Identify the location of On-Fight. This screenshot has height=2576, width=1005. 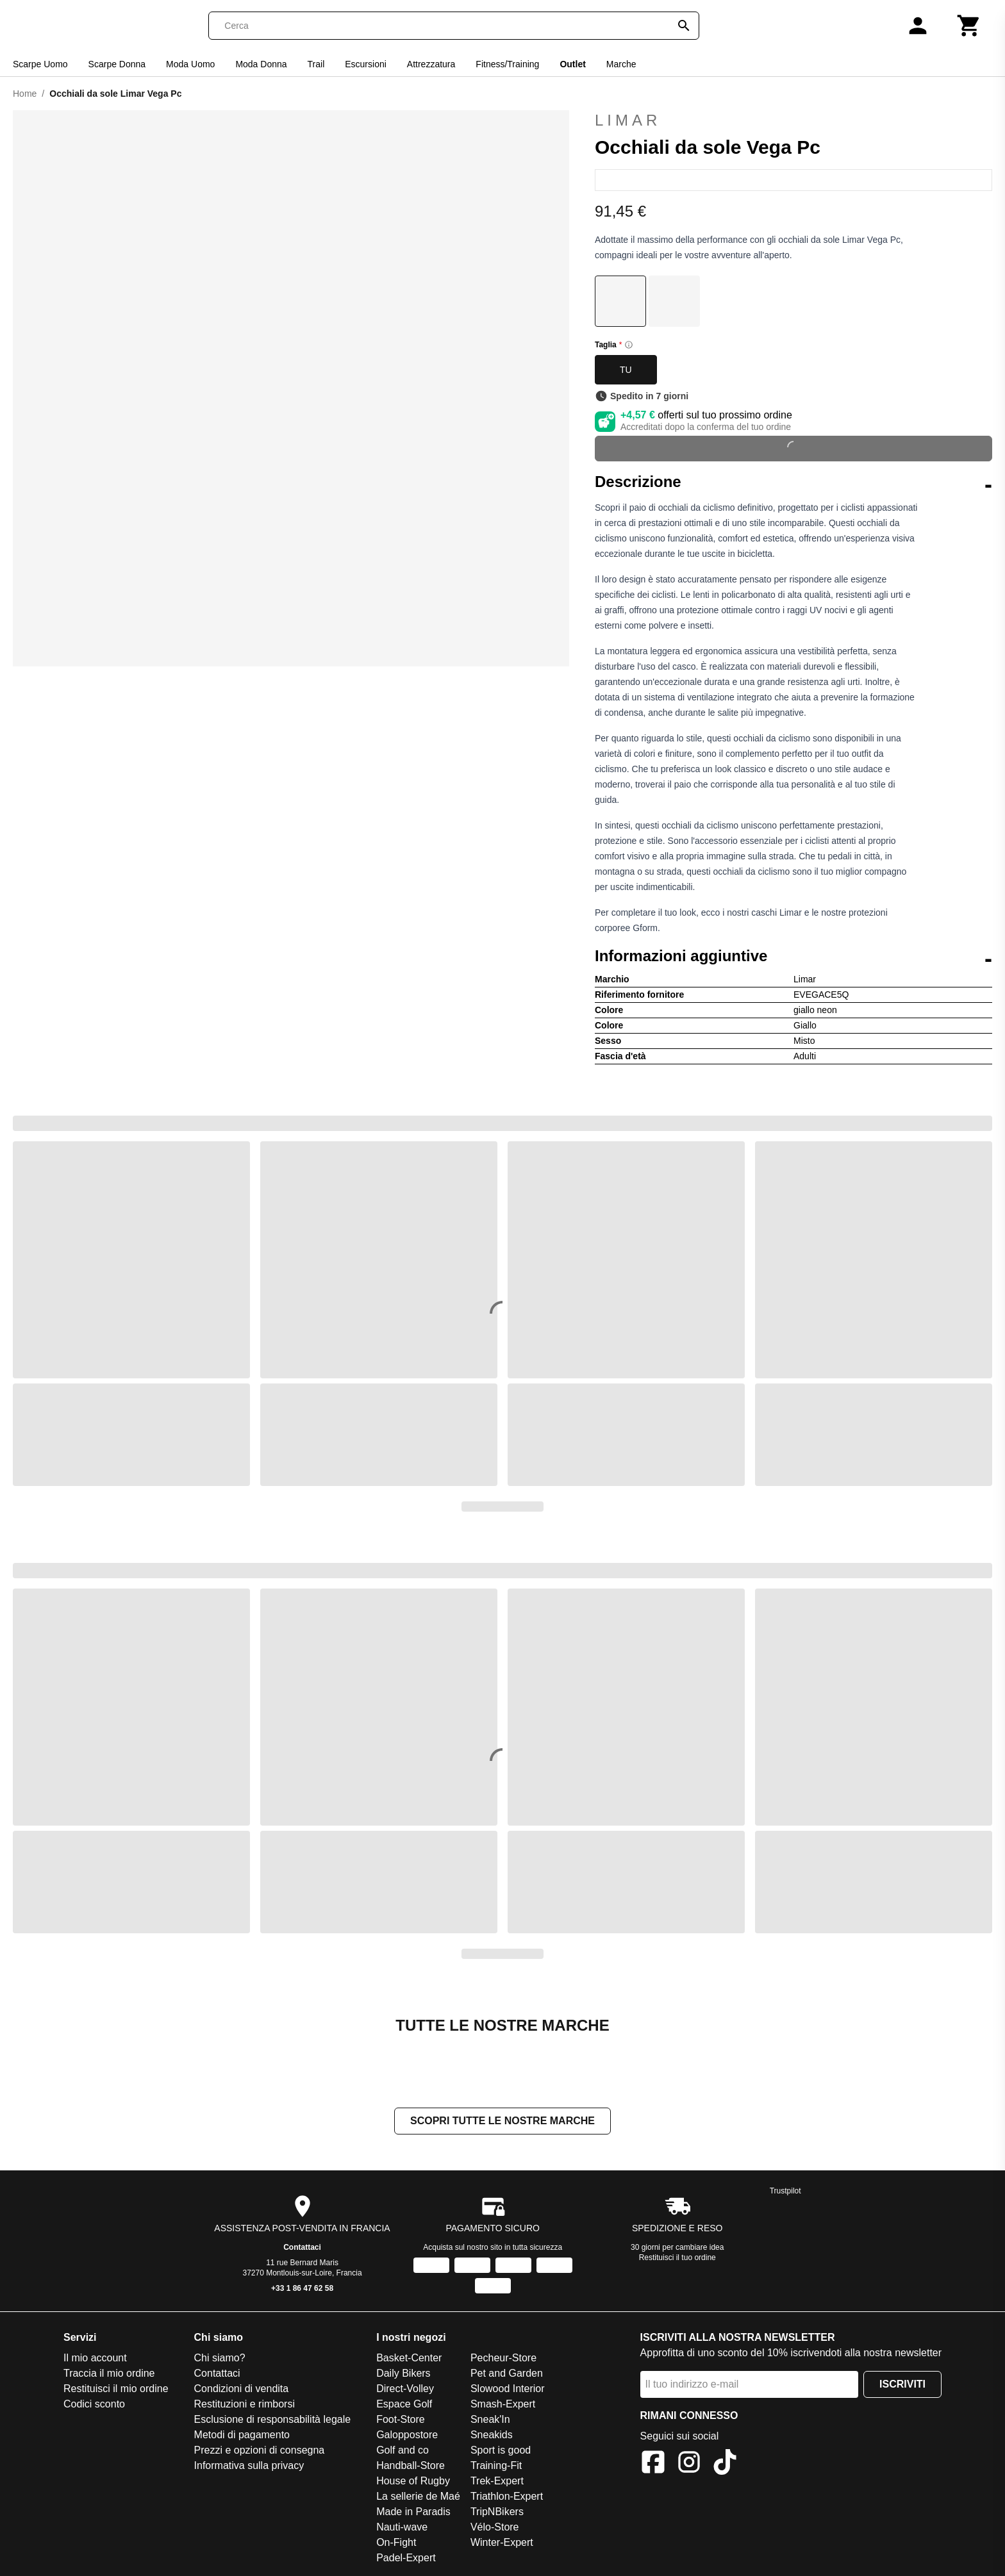
(396, 2543).